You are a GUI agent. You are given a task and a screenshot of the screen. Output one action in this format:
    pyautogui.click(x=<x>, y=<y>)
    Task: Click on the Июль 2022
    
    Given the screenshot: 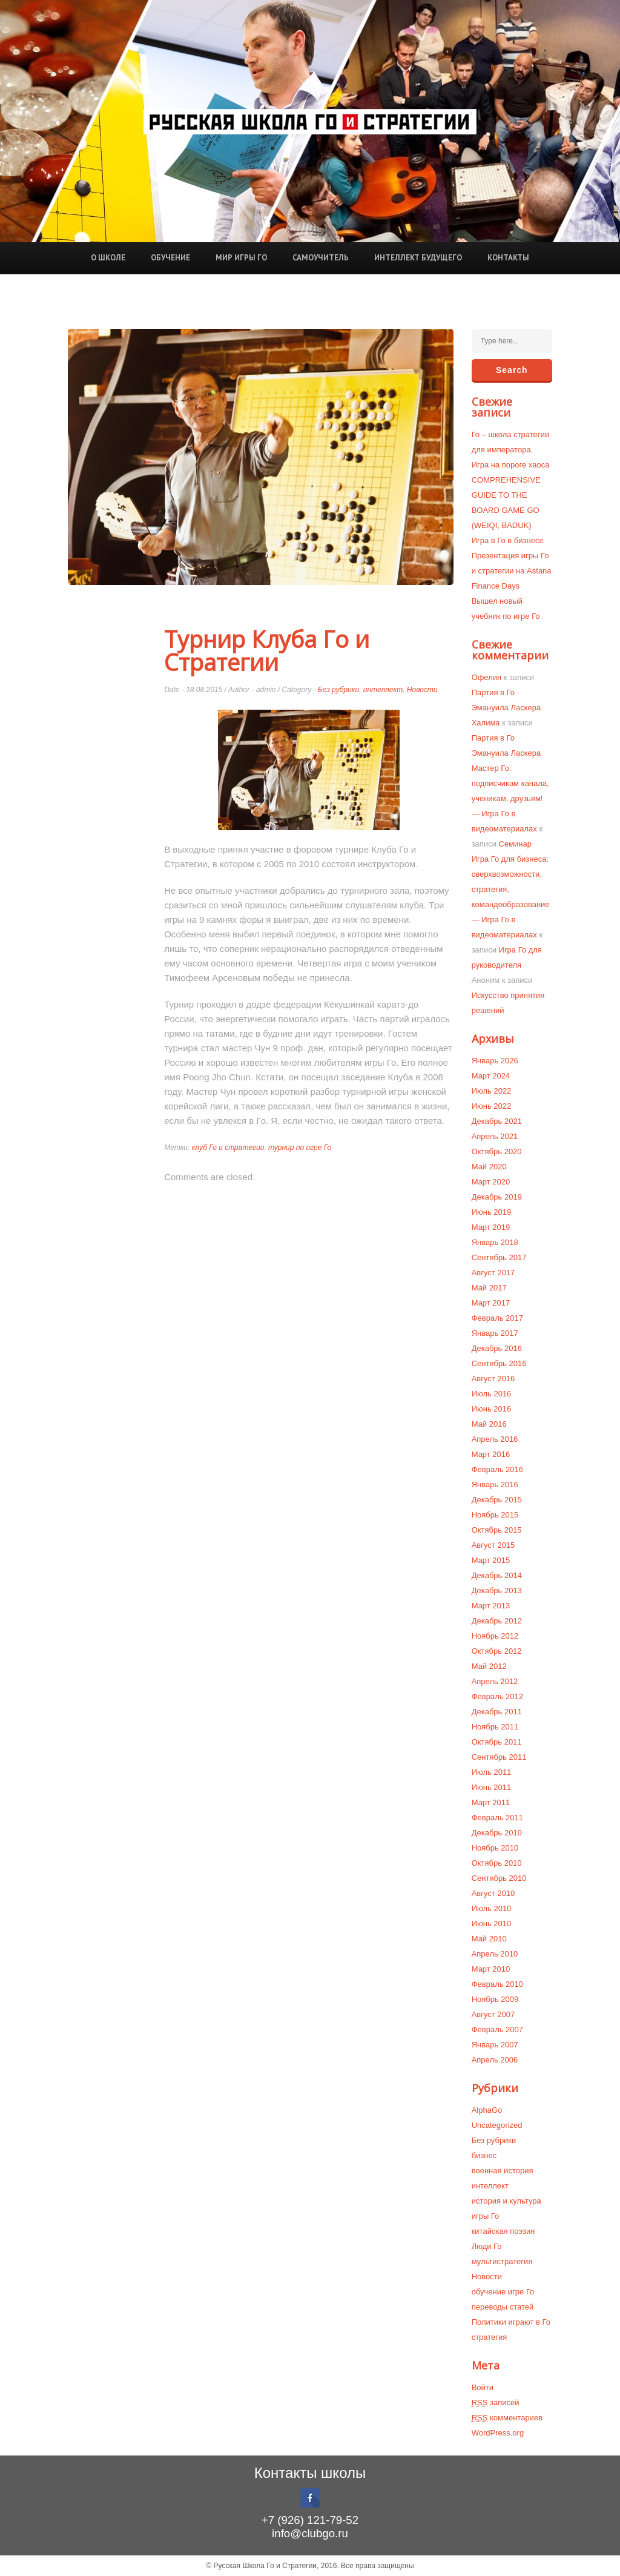 What is the action you would take?
    pyautogui.click(x=492, y=1090)
    